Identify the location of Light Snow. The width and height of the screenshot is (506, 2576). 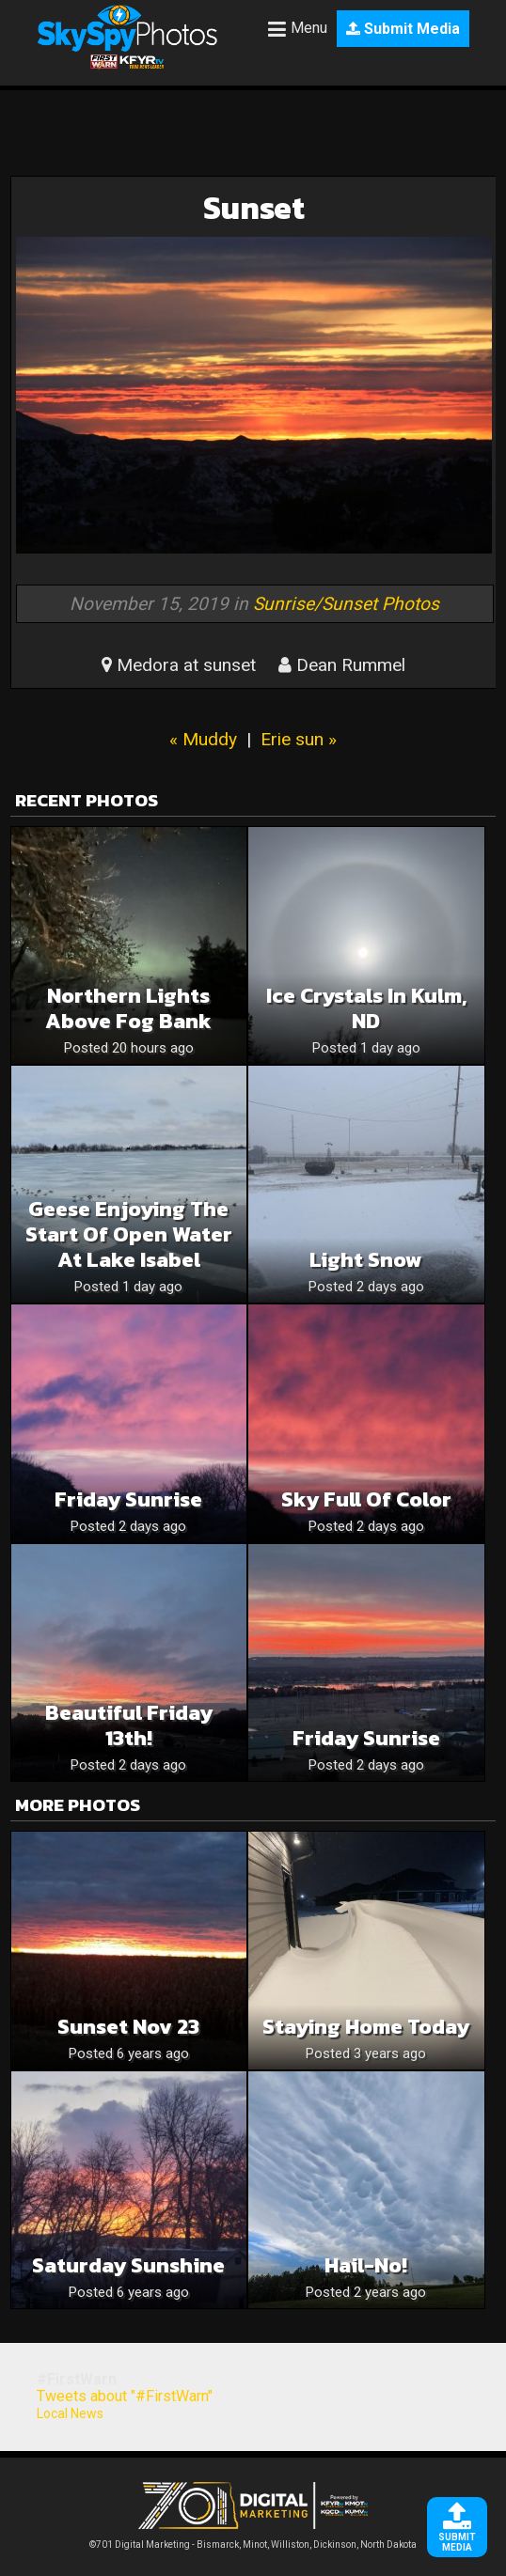
(365, 1259).